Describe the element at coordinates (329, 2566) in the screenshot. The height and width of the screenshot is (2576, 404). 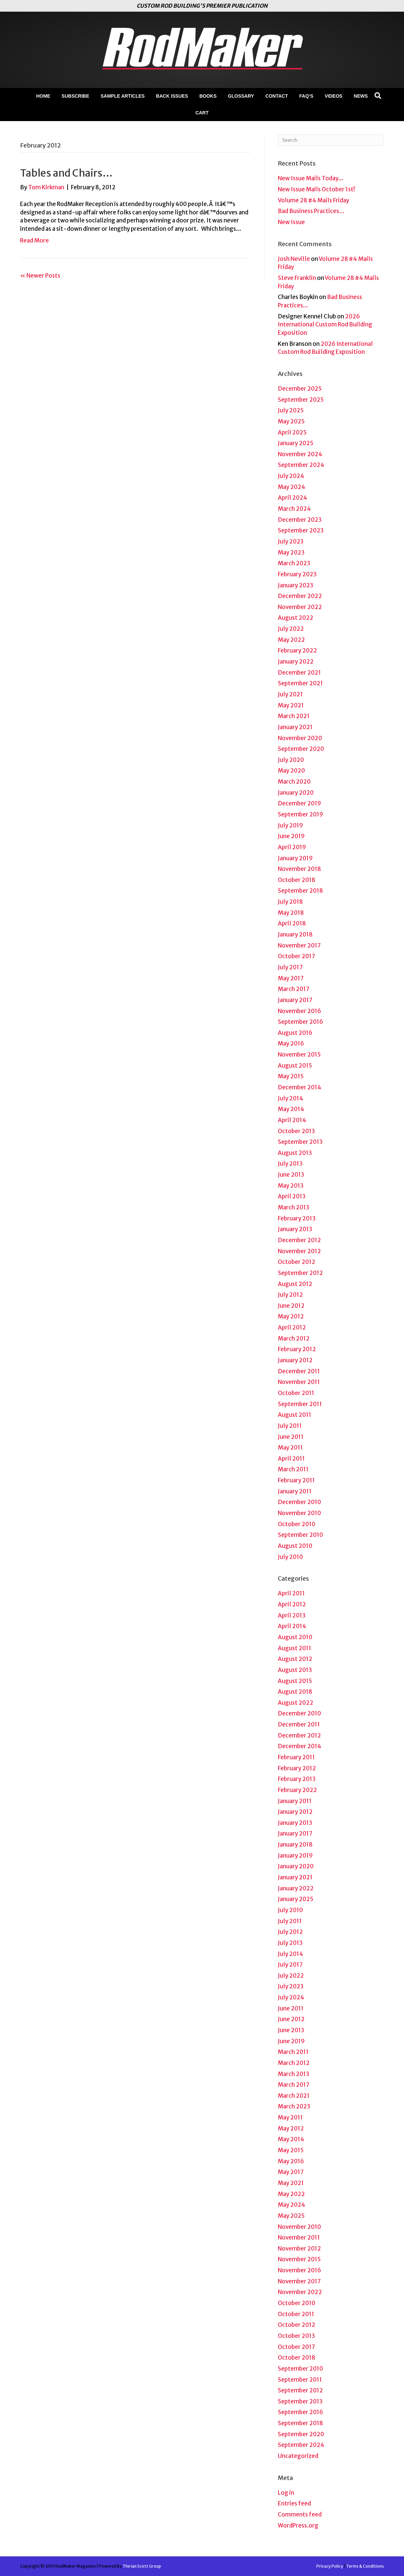
I see `Privacy Policy` at that location.